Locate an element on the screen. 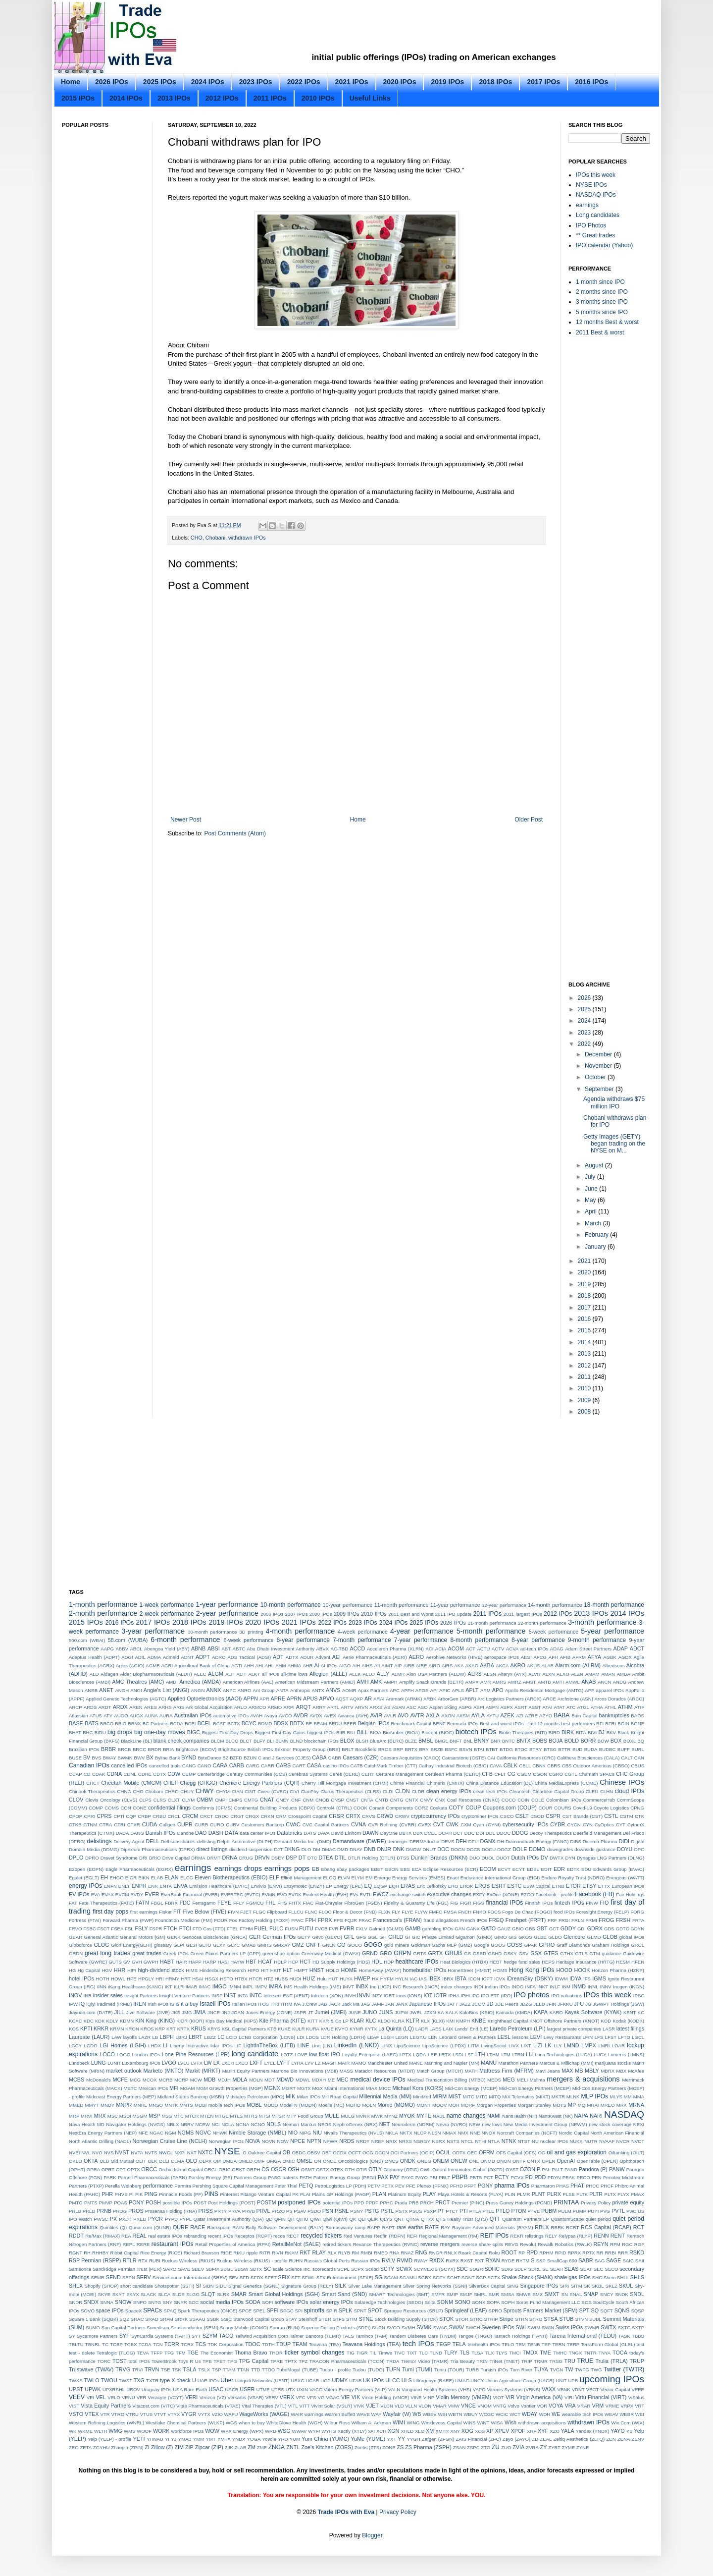 This screenshot has width=713, height=2576. ALLK is located at coordinates (354, 1674).